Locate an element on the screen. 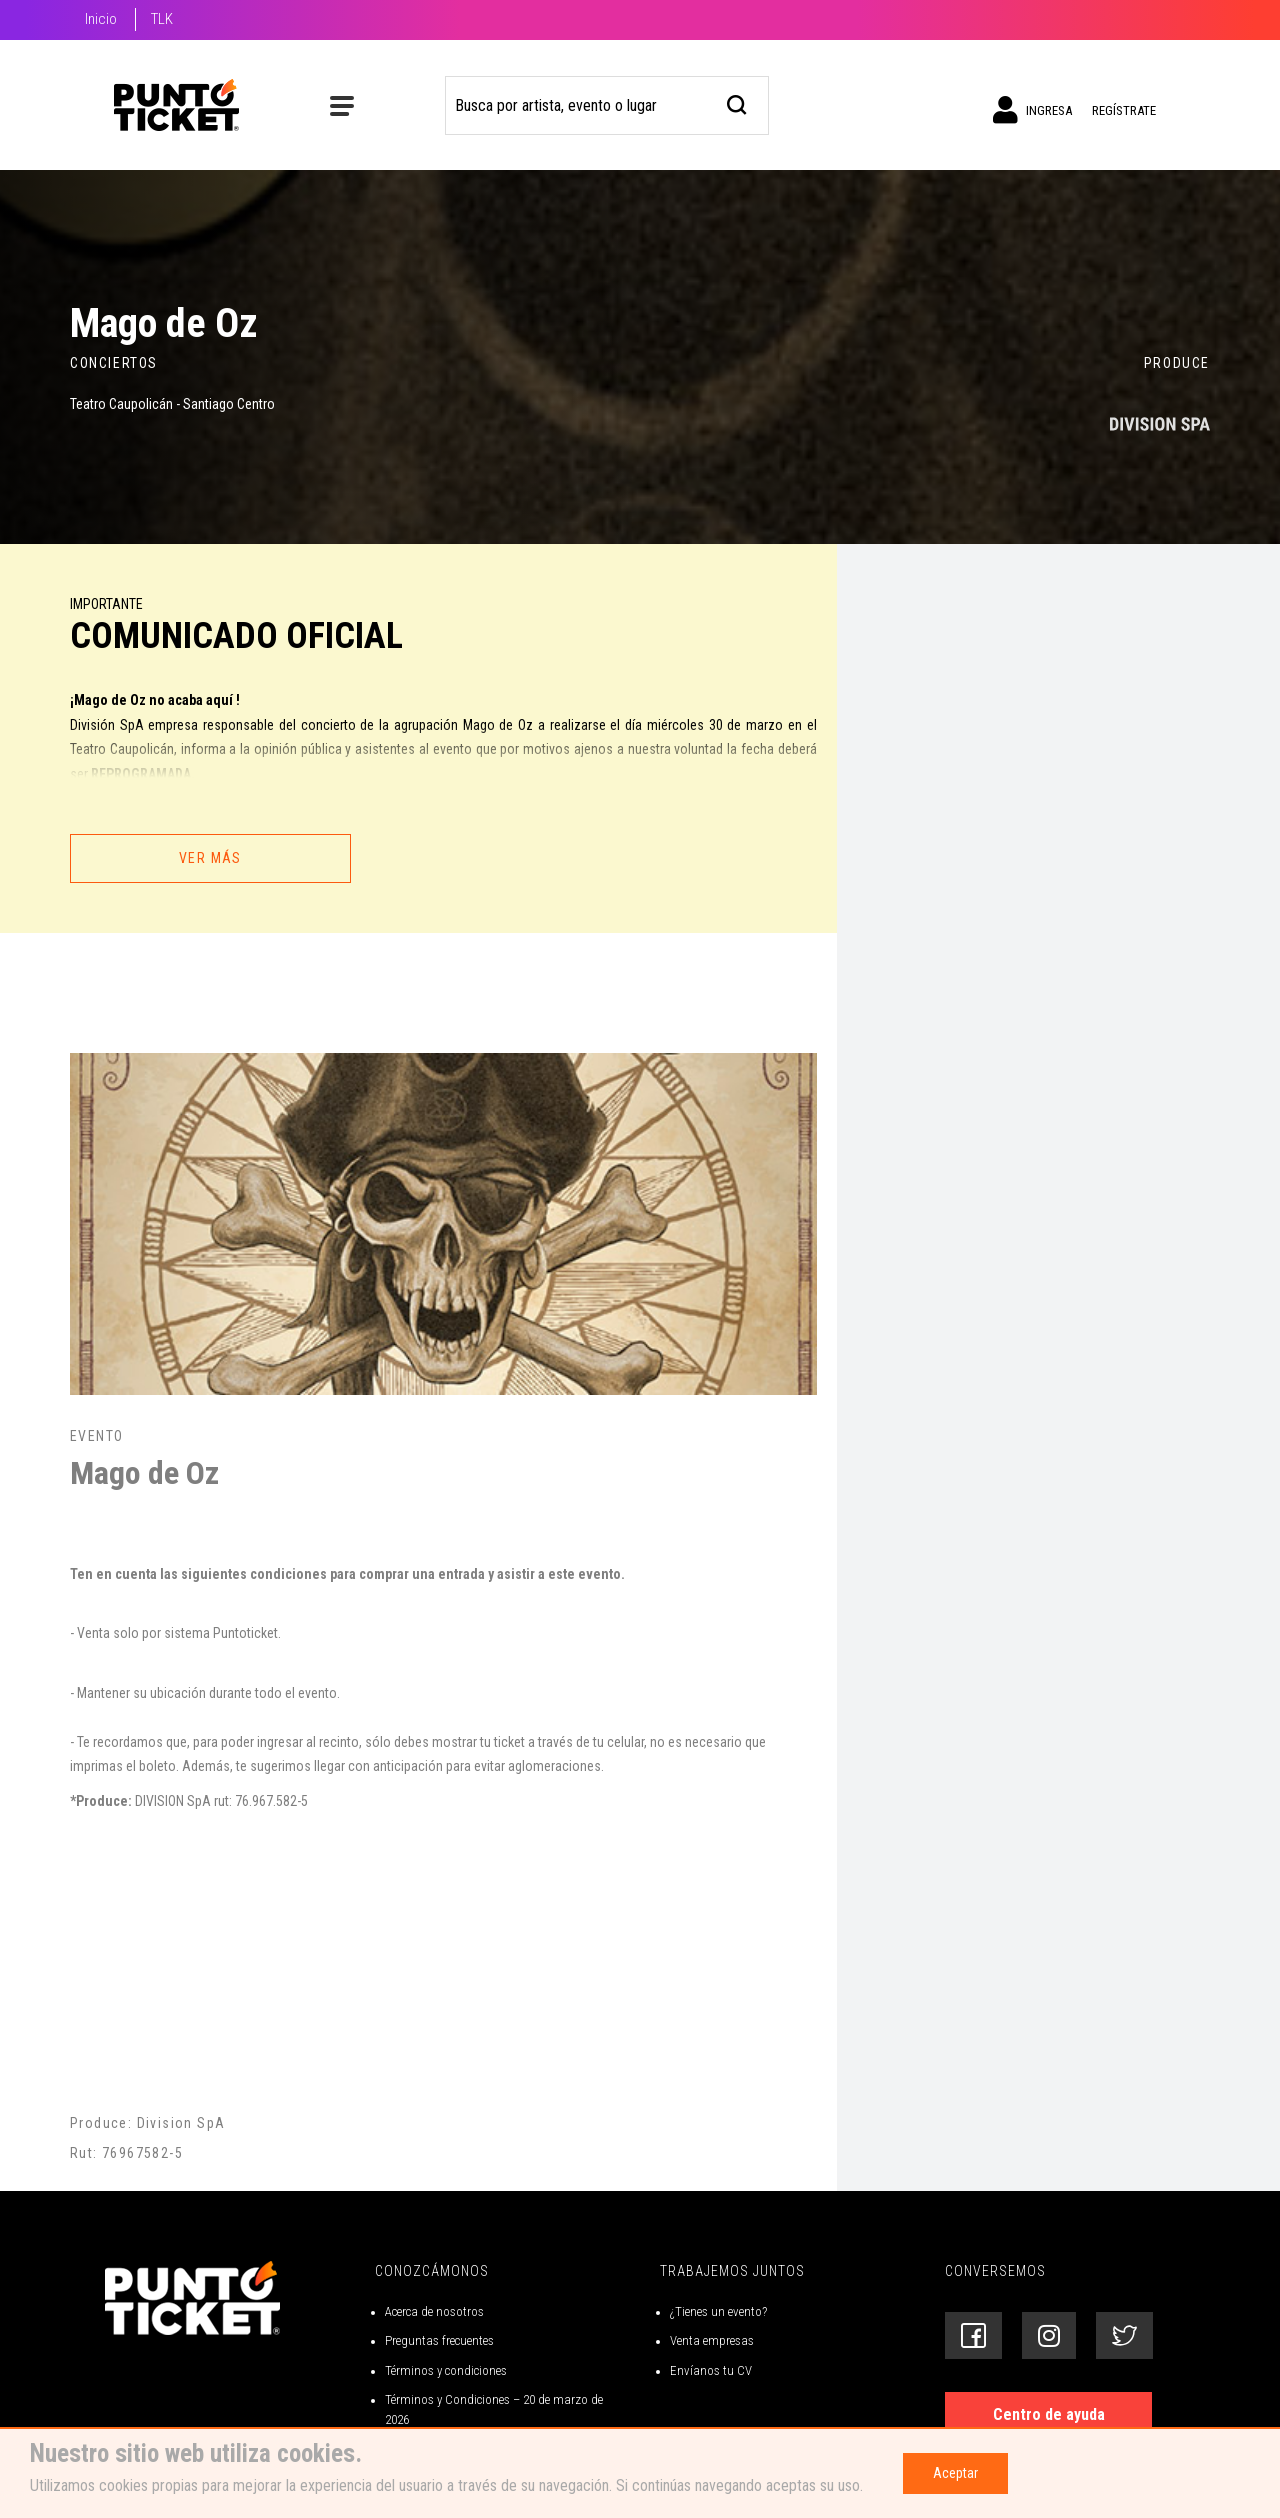 The height and width of the screenshot is (2518, 1280). Aceptar is located at coordinates (955, 2473).